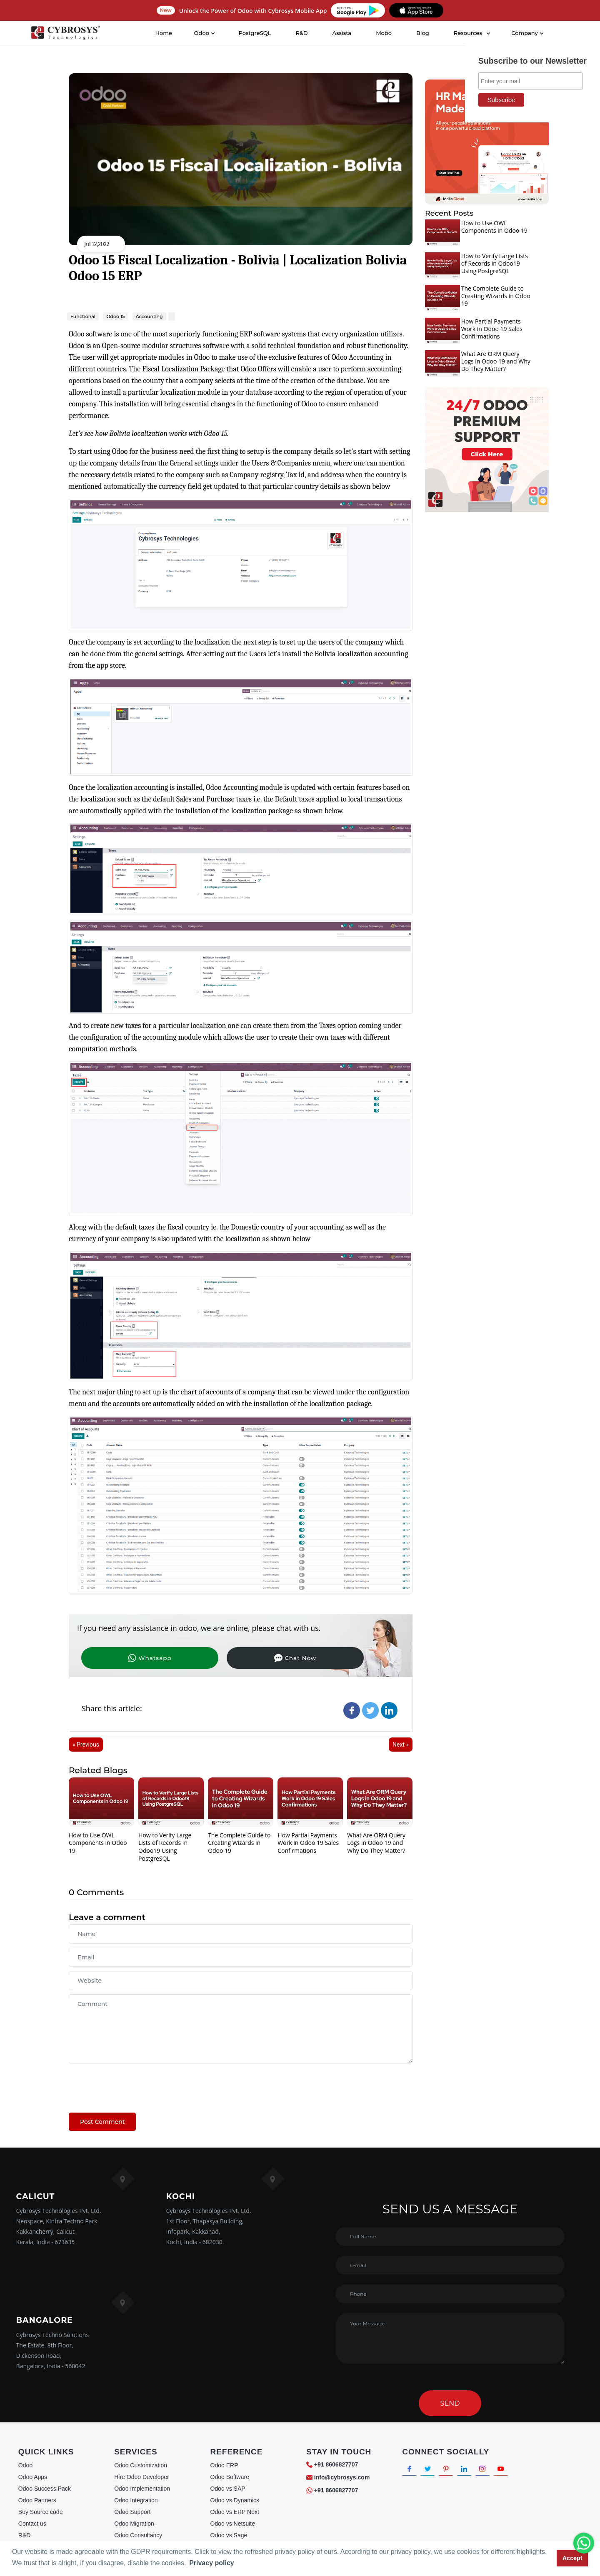 The width and height of the screenshot is (600, 2576). What do you see at coordinates (229, 2477) in the screenshot?
I see `Odoo Software` at bounding box center [229, 2477].